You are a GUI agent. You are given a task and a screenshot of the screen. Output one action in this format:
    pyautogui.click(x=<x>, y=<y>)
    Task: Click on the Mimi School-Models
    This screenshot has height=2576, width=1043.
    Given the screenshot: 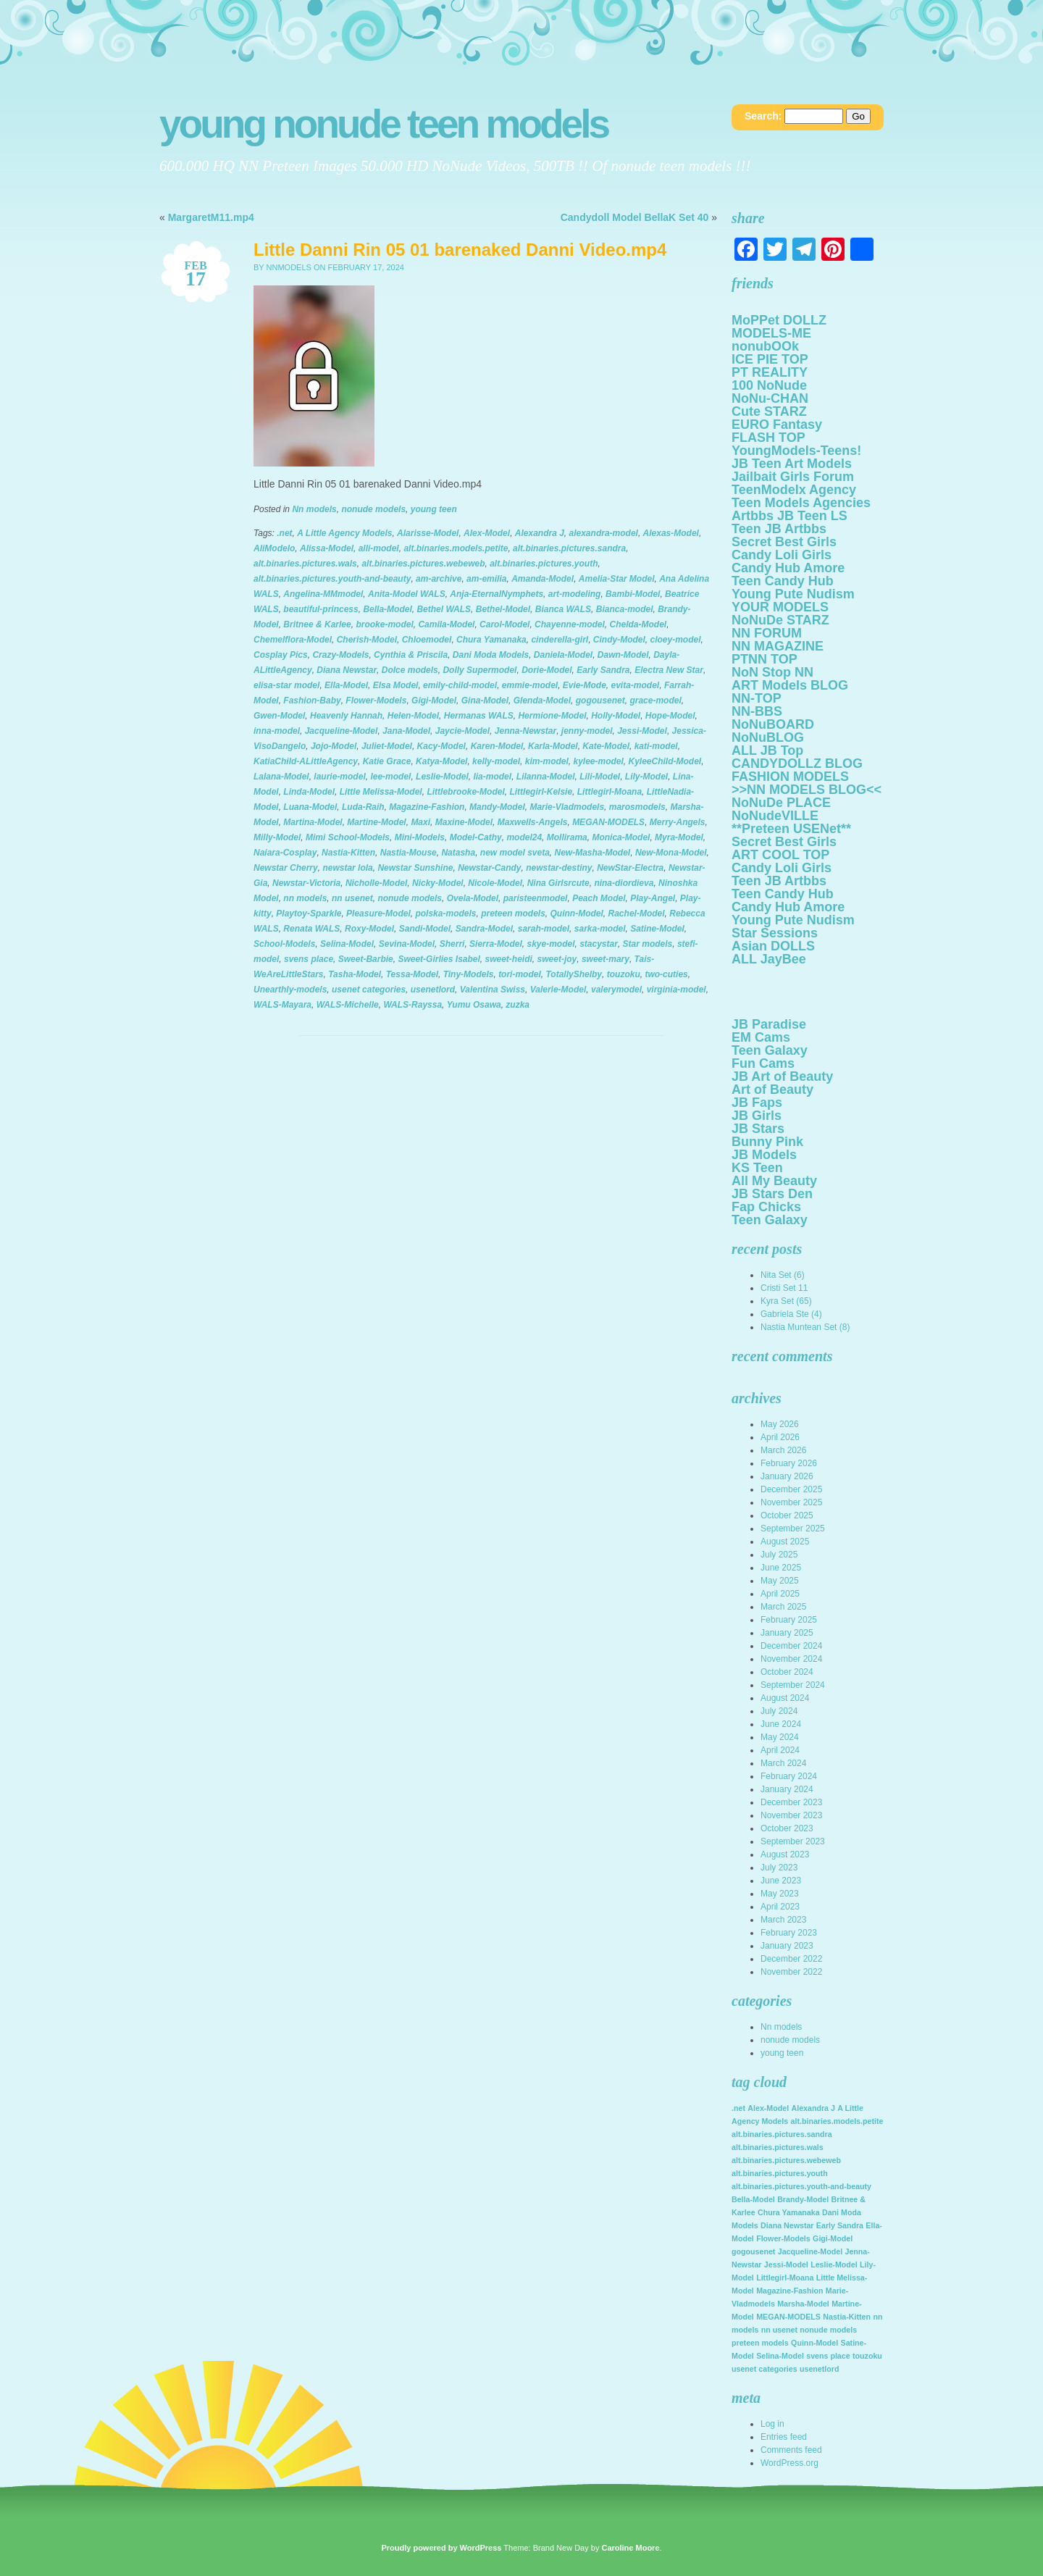 What is the action you would take?
    pyautogui.click(x=348, y=837)
    